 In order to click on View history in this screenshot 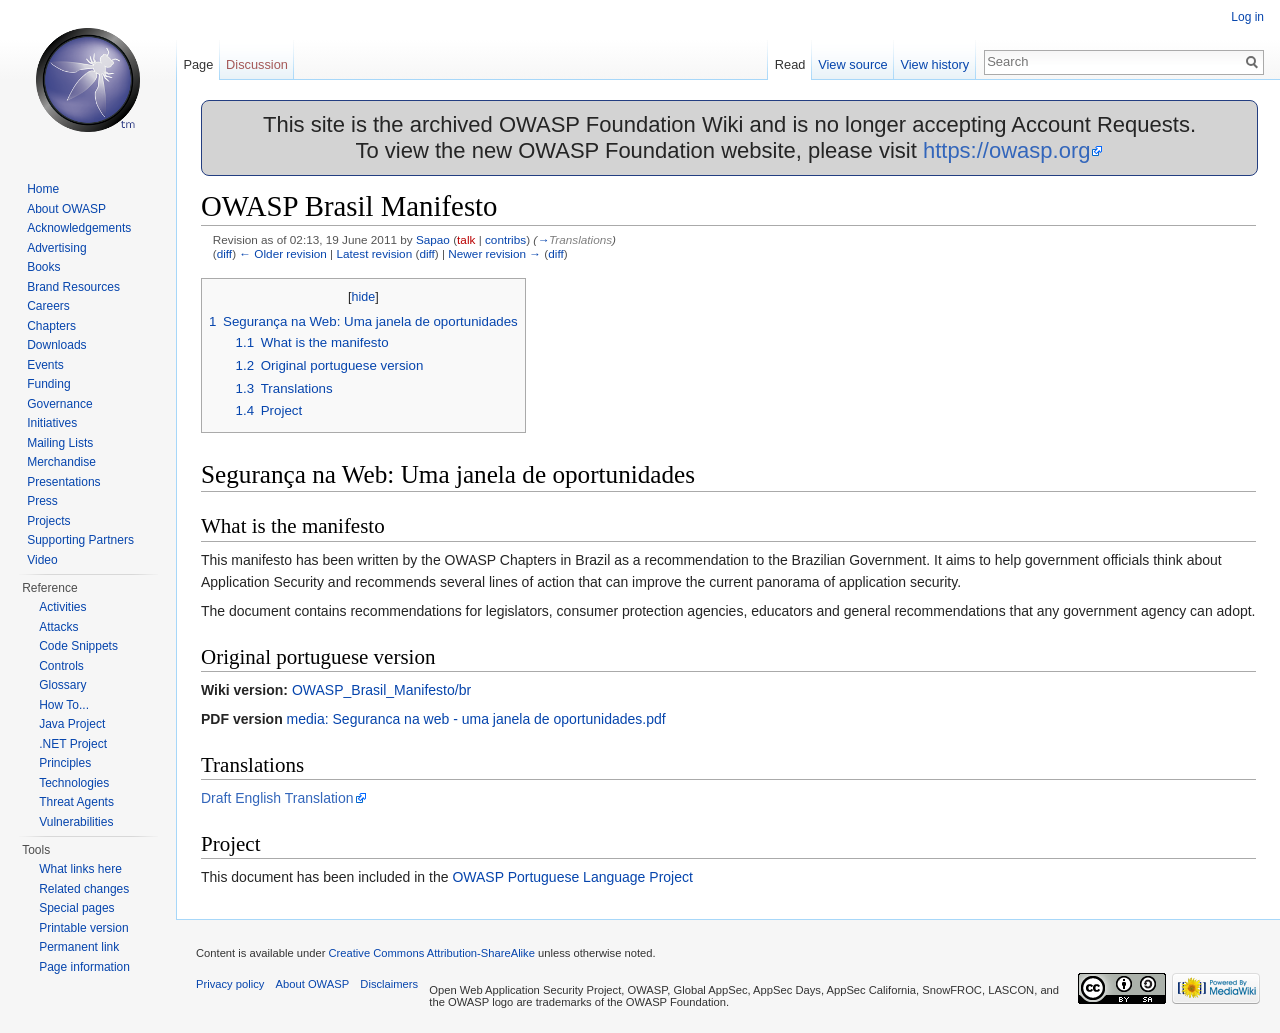, I will do `click(934, 64)`.